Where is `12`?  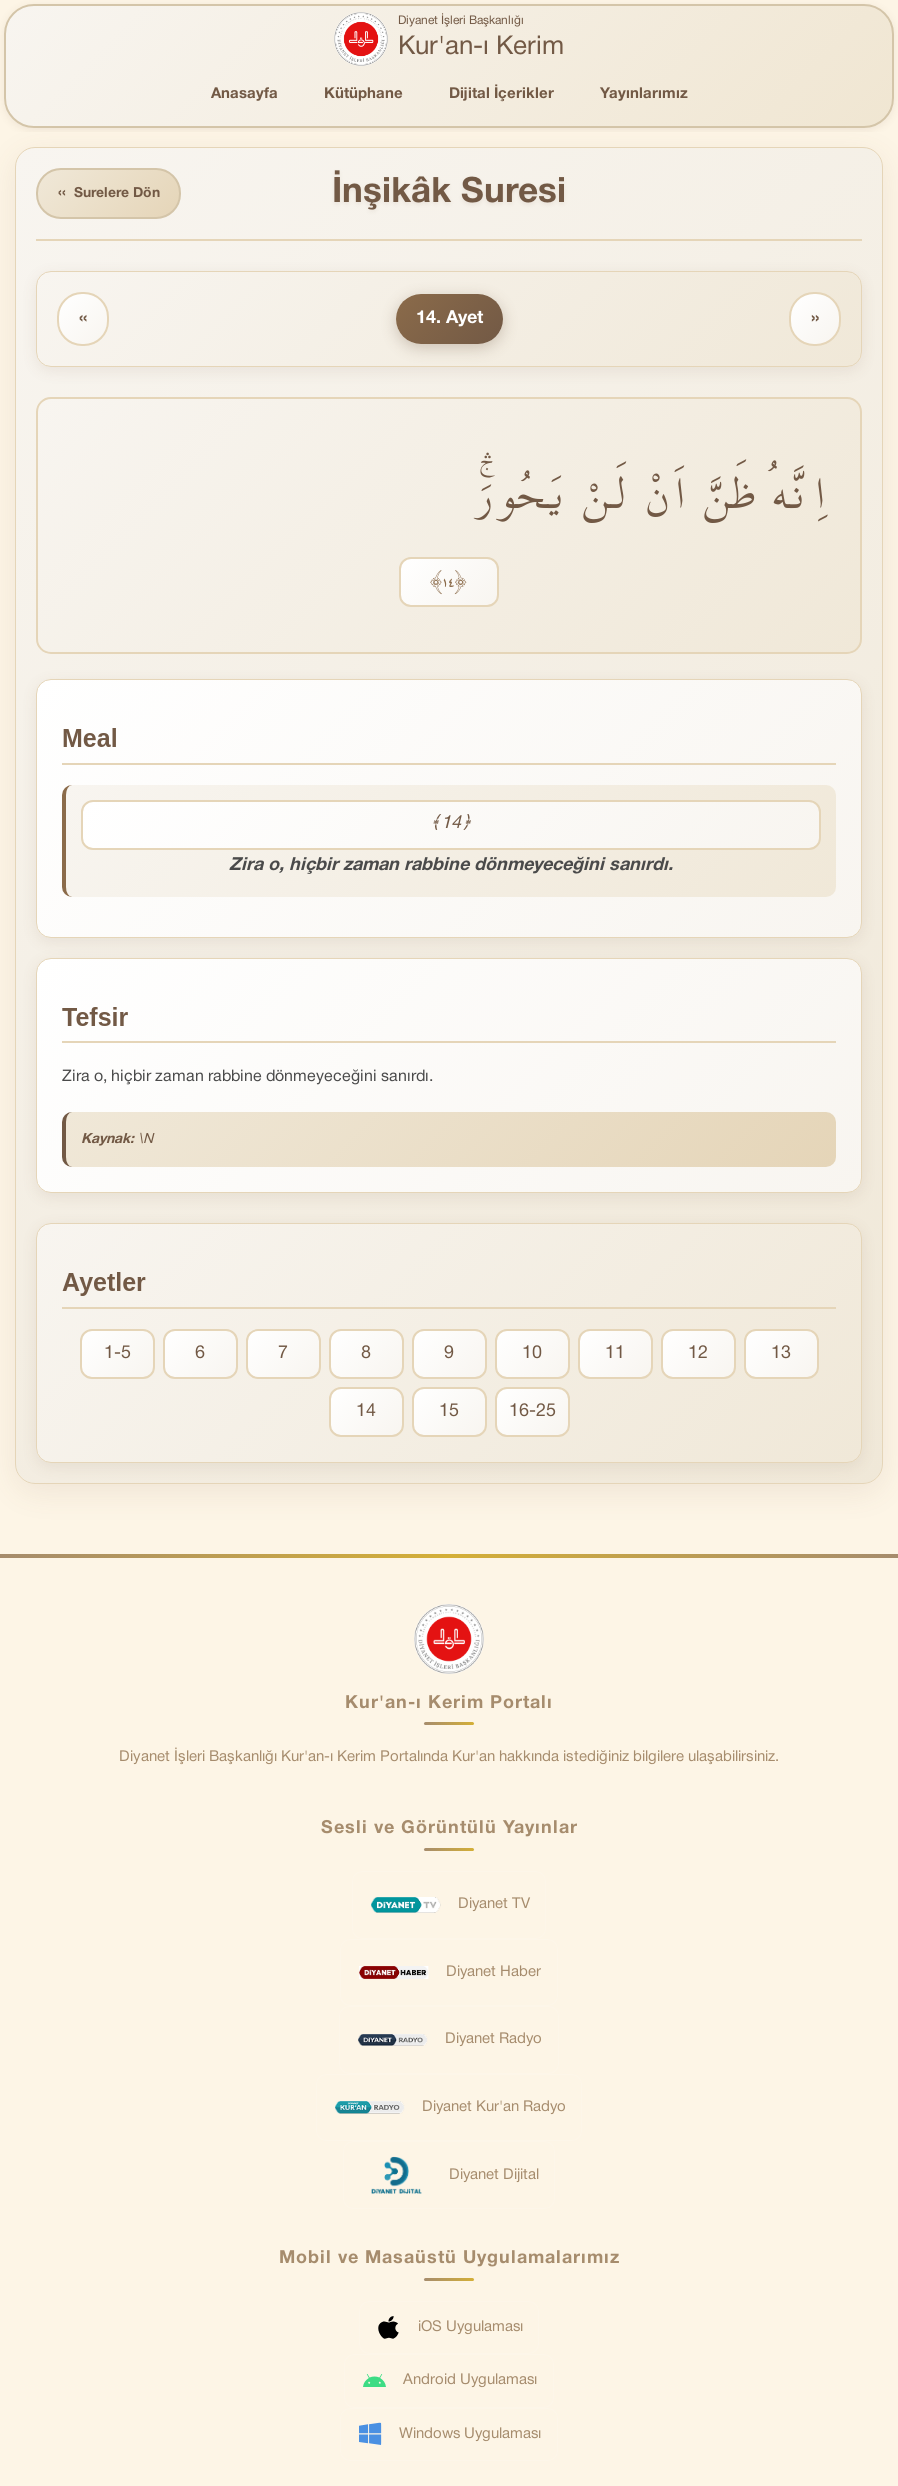
12 is located at coordinates (698, 1353).